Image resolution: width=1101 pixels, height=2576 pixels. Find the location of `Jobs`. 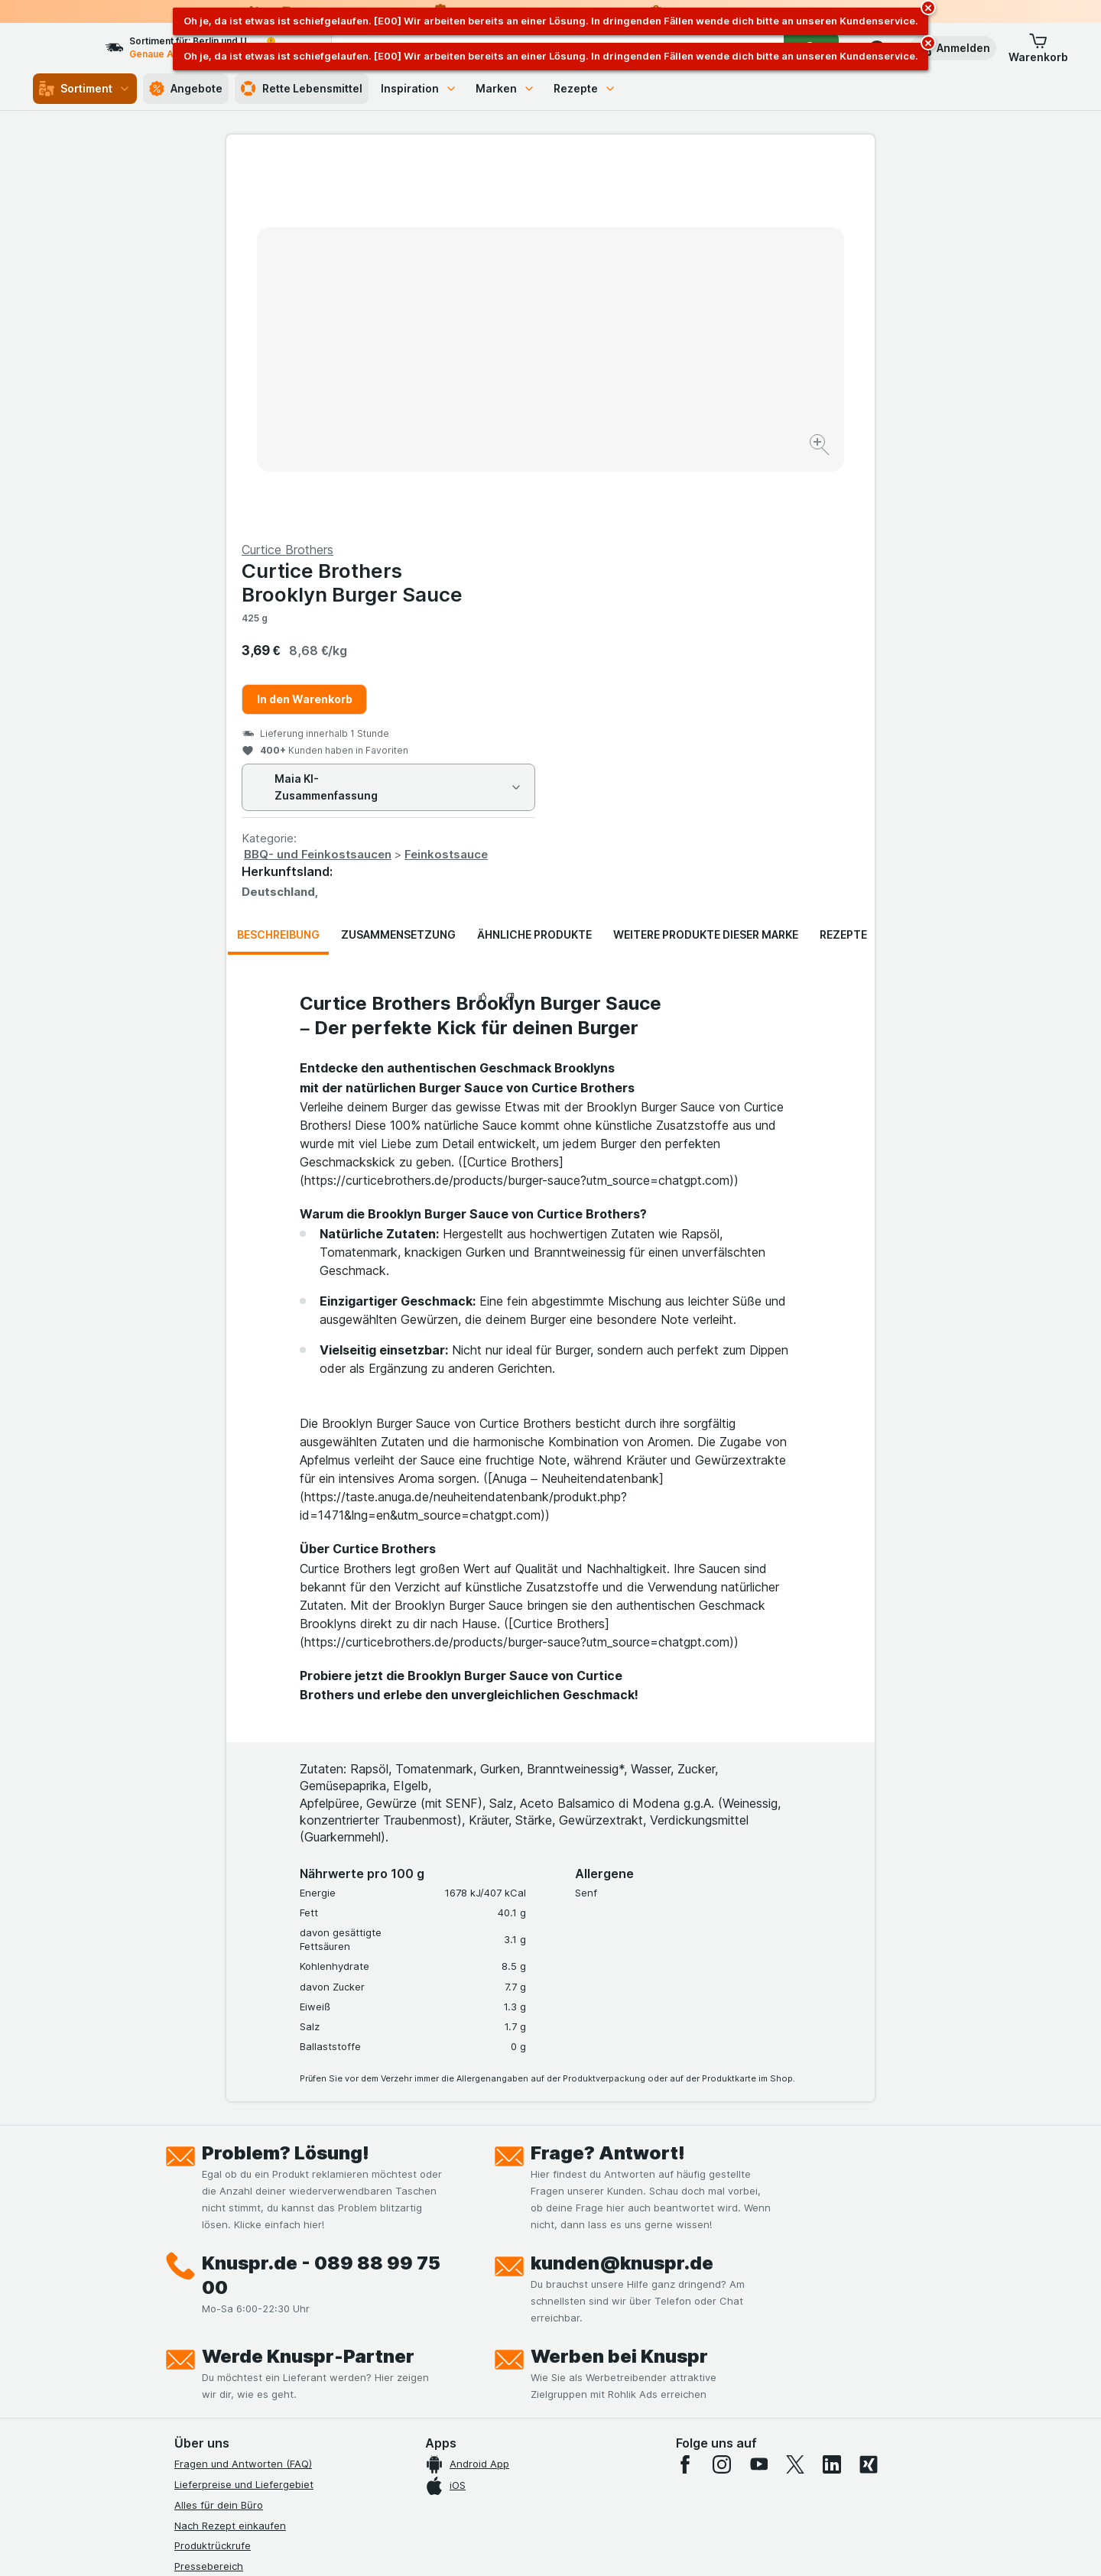

Jobs is located at coordinates (185, 2239).